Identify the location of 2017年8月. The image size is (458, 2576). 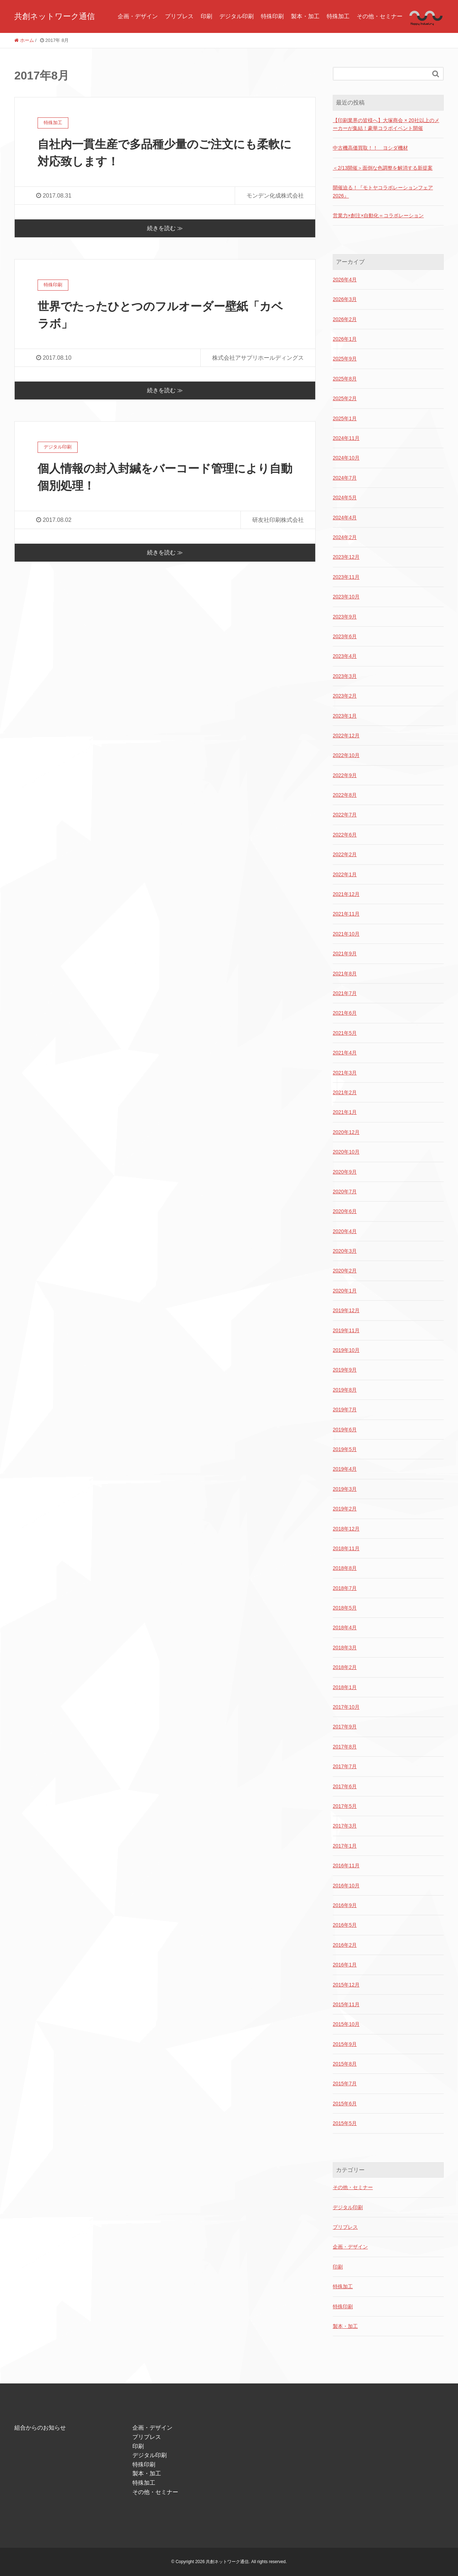
(345, 1747).